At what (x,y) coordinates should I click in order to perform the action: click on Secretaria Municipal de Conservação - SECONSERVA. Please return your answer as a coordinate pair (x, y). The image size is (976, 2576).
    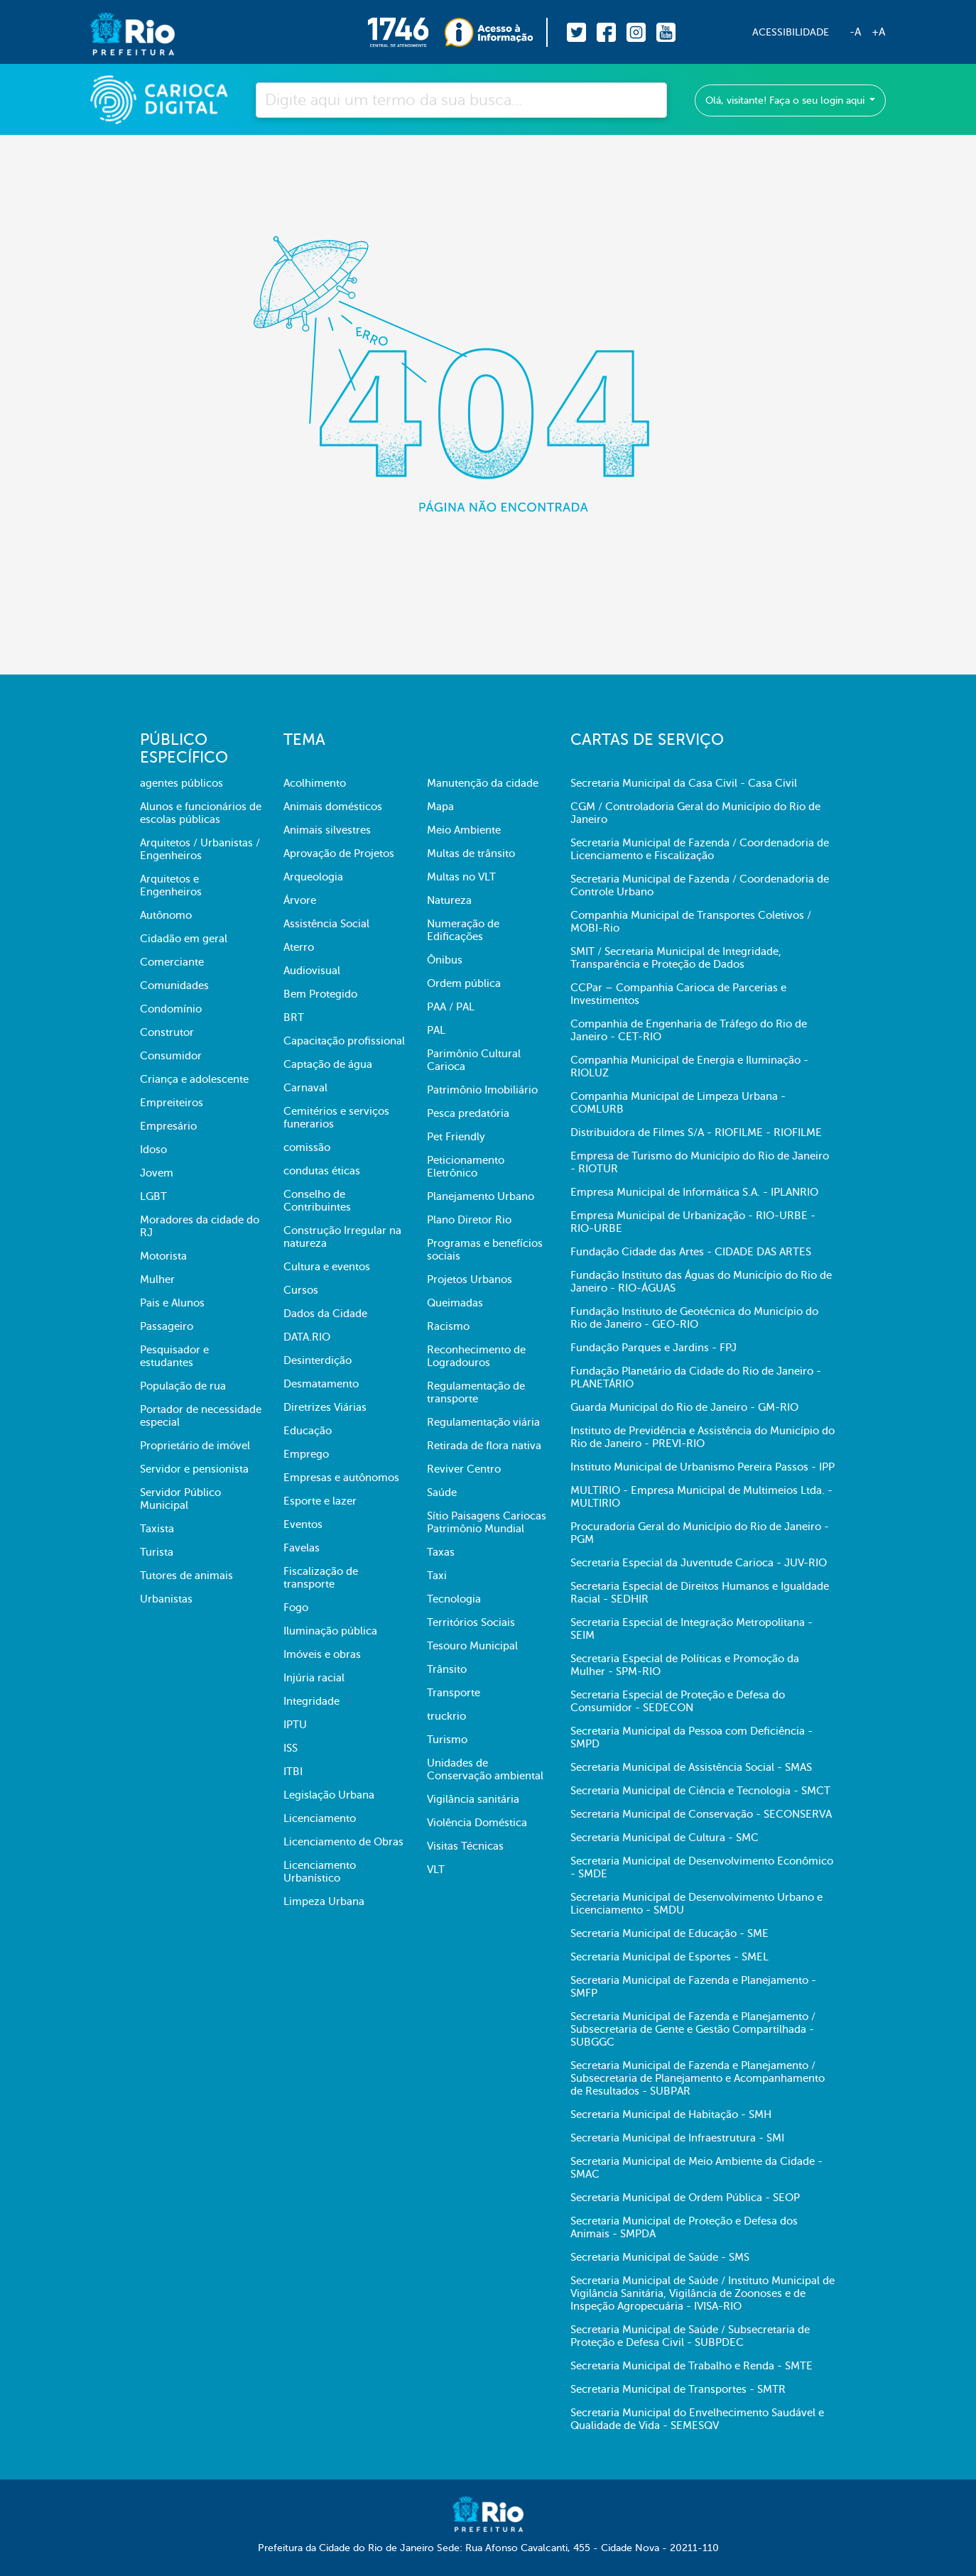
    Looking at the image, I should click on (701, 1814).